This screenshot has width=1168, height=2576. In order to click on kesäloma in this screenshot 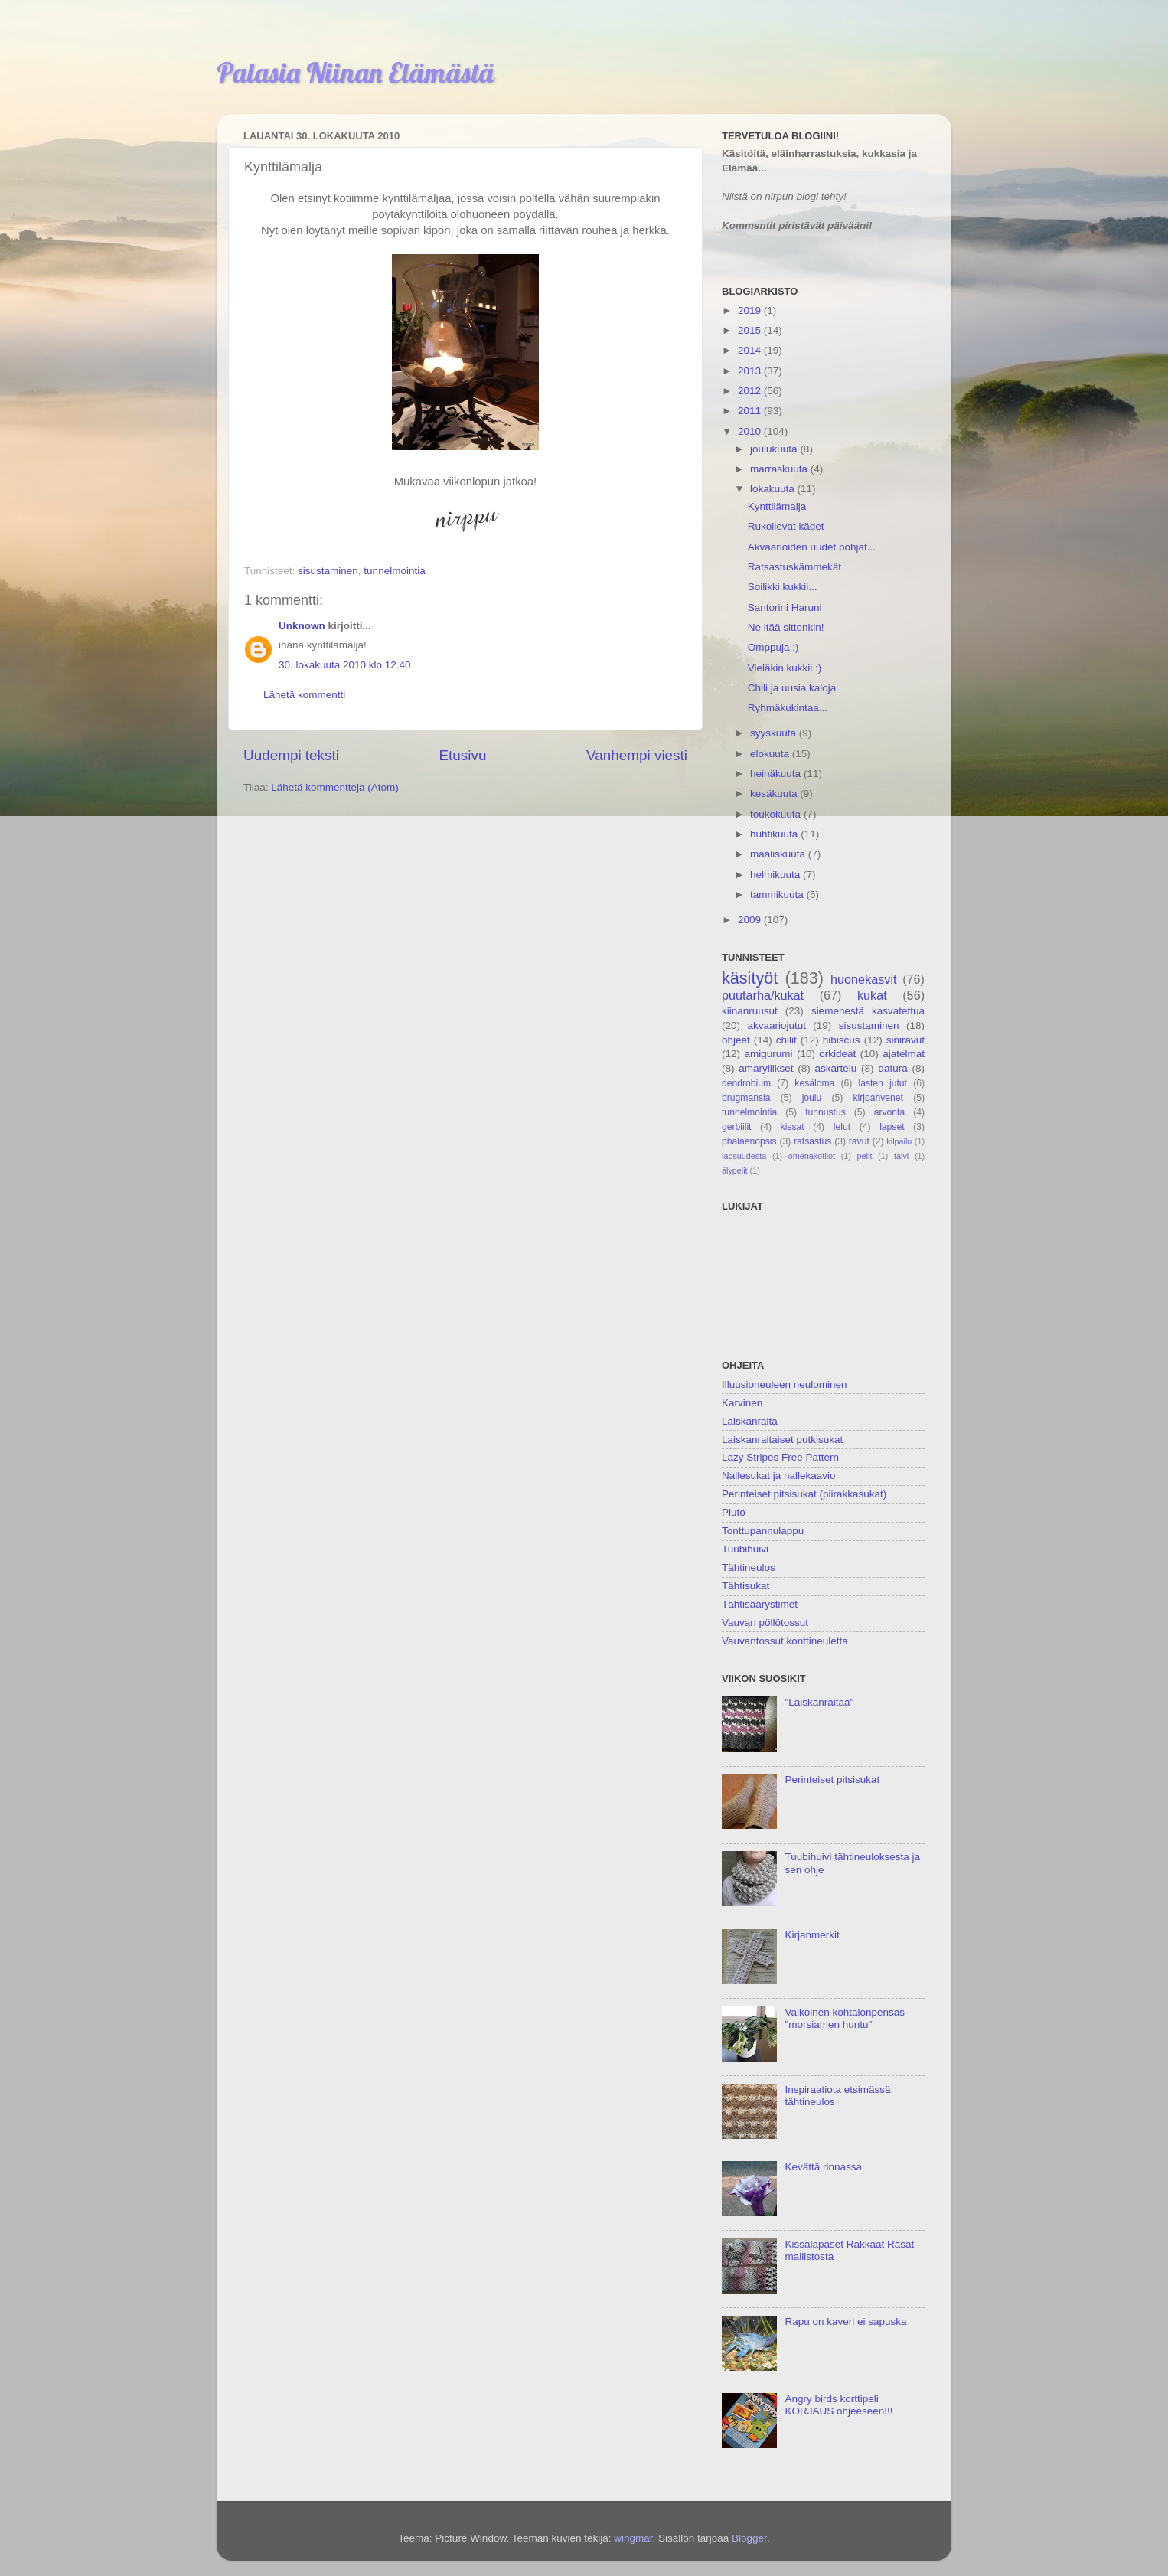, I will do `click(814, 1083)`.